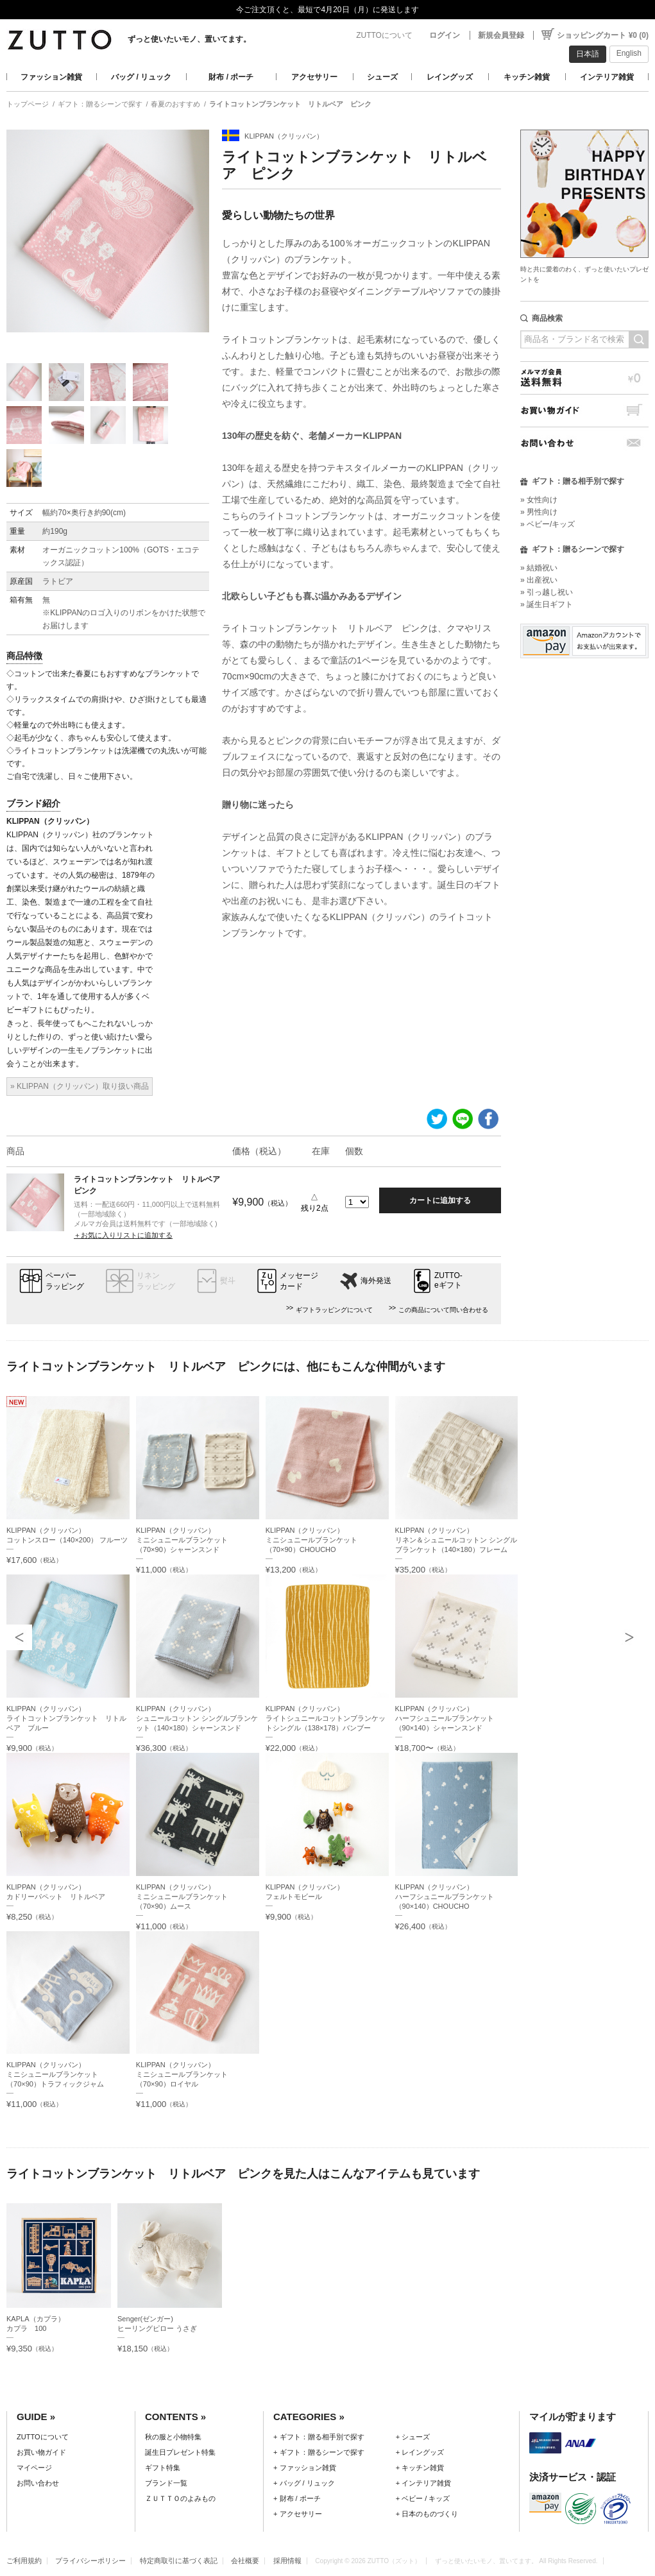  What do you see at coordinates (444, 35) in the screenshot?
I see `ログイン` at bounding box center [444, 35].